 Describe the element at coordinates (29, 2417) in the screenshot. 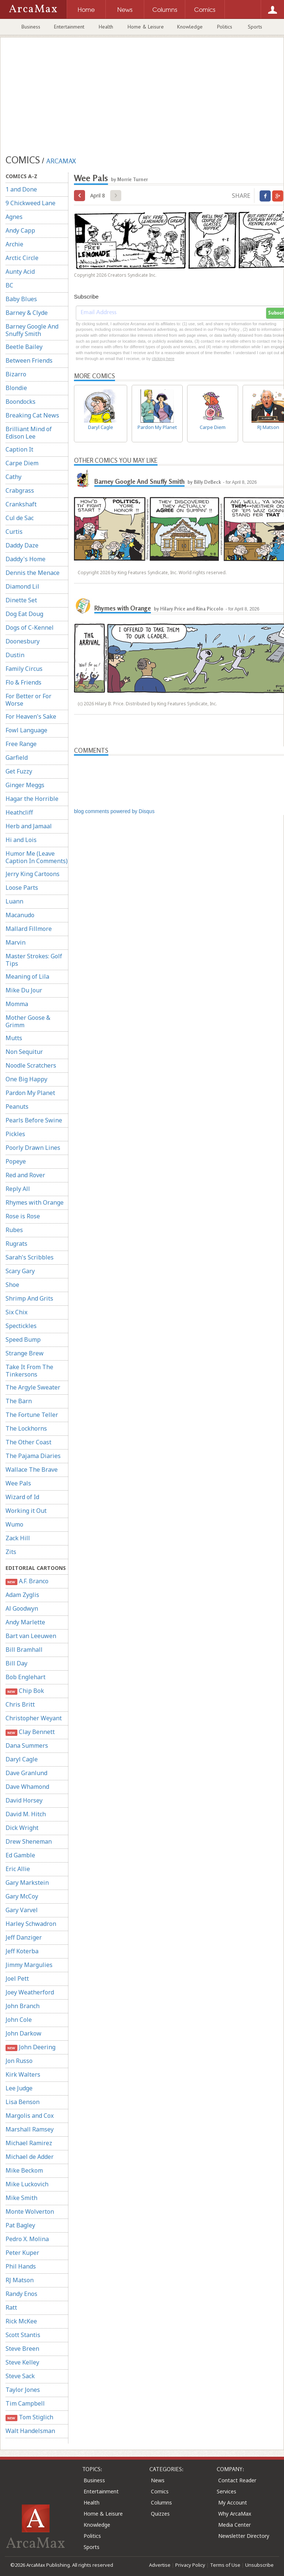

I see `Tom Stiglich` at that location.